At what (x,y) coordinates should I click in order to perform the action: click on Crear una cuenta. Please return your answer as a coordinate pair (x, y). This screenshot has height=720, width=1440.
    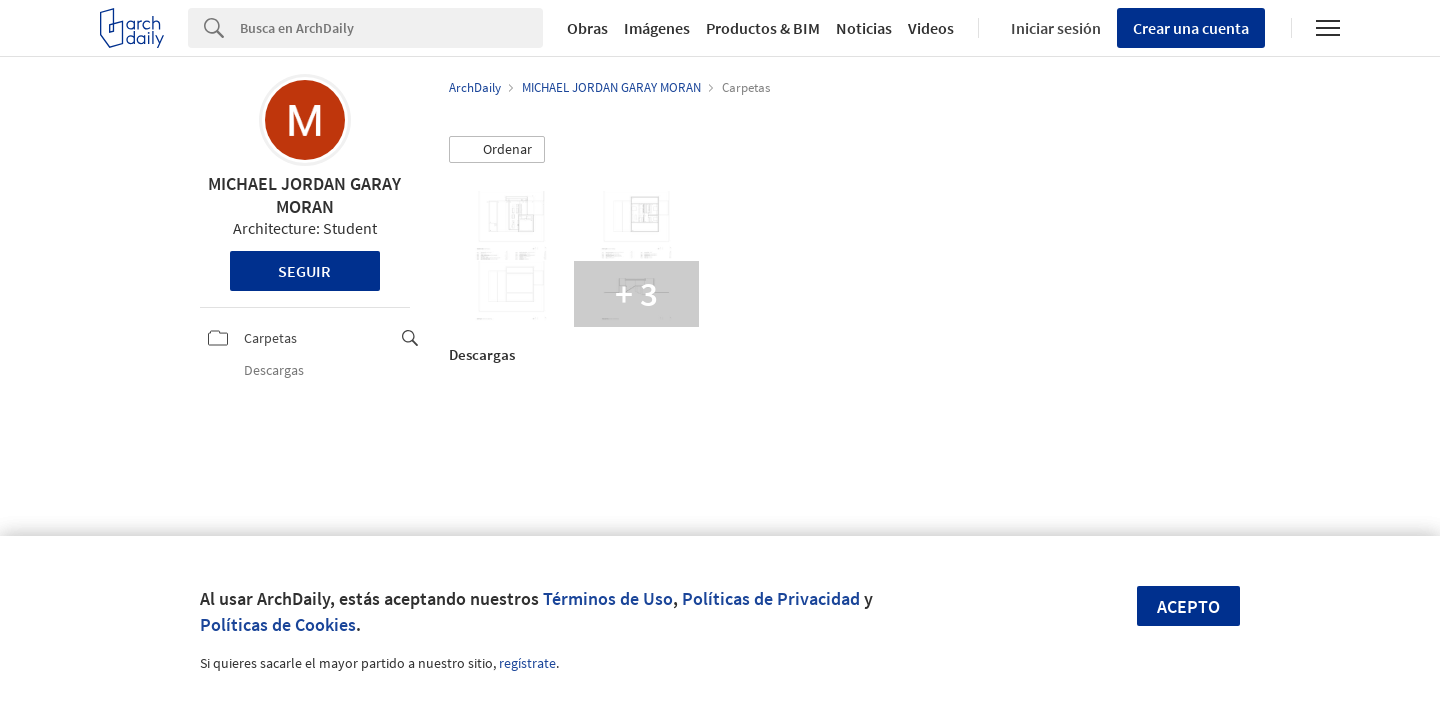
    Looking at the image, I should click on (1191, 28).